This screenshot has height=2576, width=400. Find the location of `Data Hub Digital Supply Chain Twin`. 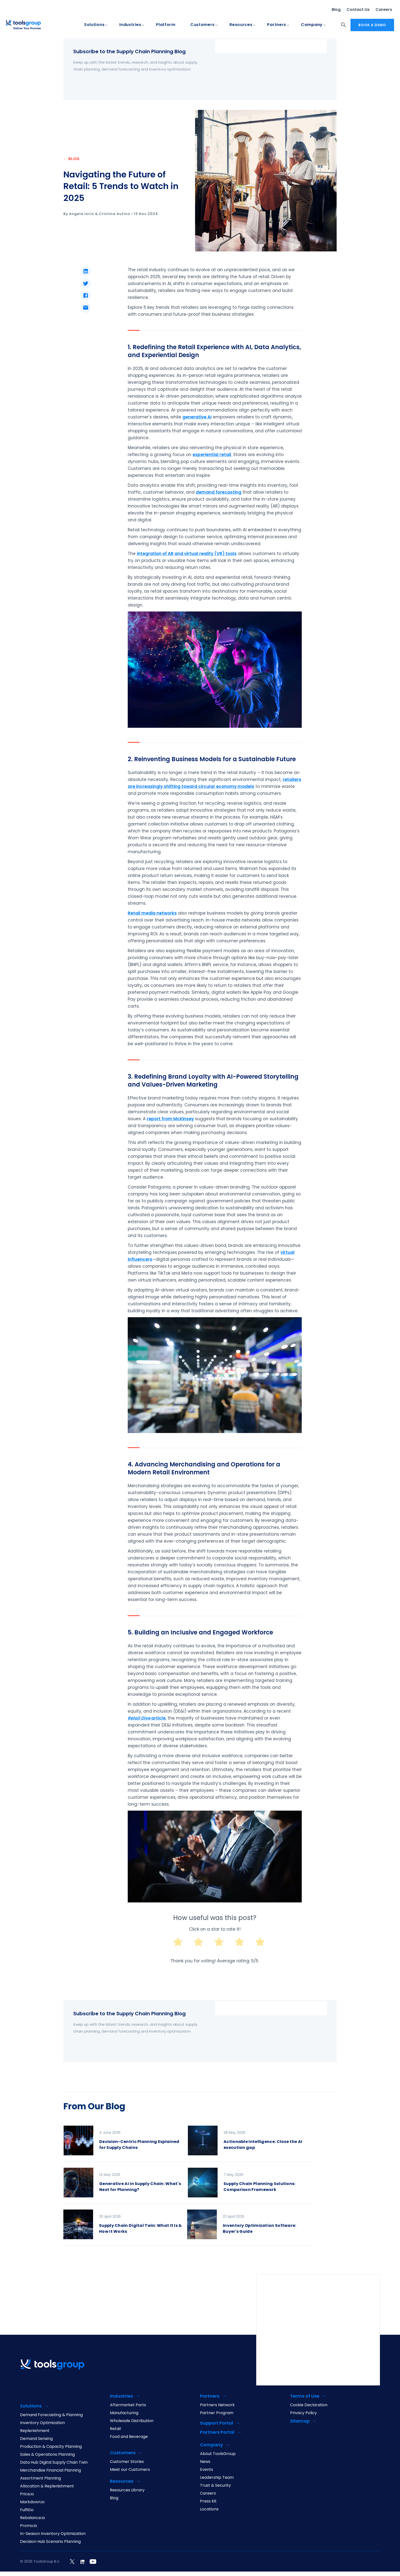

Data Hub Digital Supply Chain Twin is located at coordinates (54, 2463).